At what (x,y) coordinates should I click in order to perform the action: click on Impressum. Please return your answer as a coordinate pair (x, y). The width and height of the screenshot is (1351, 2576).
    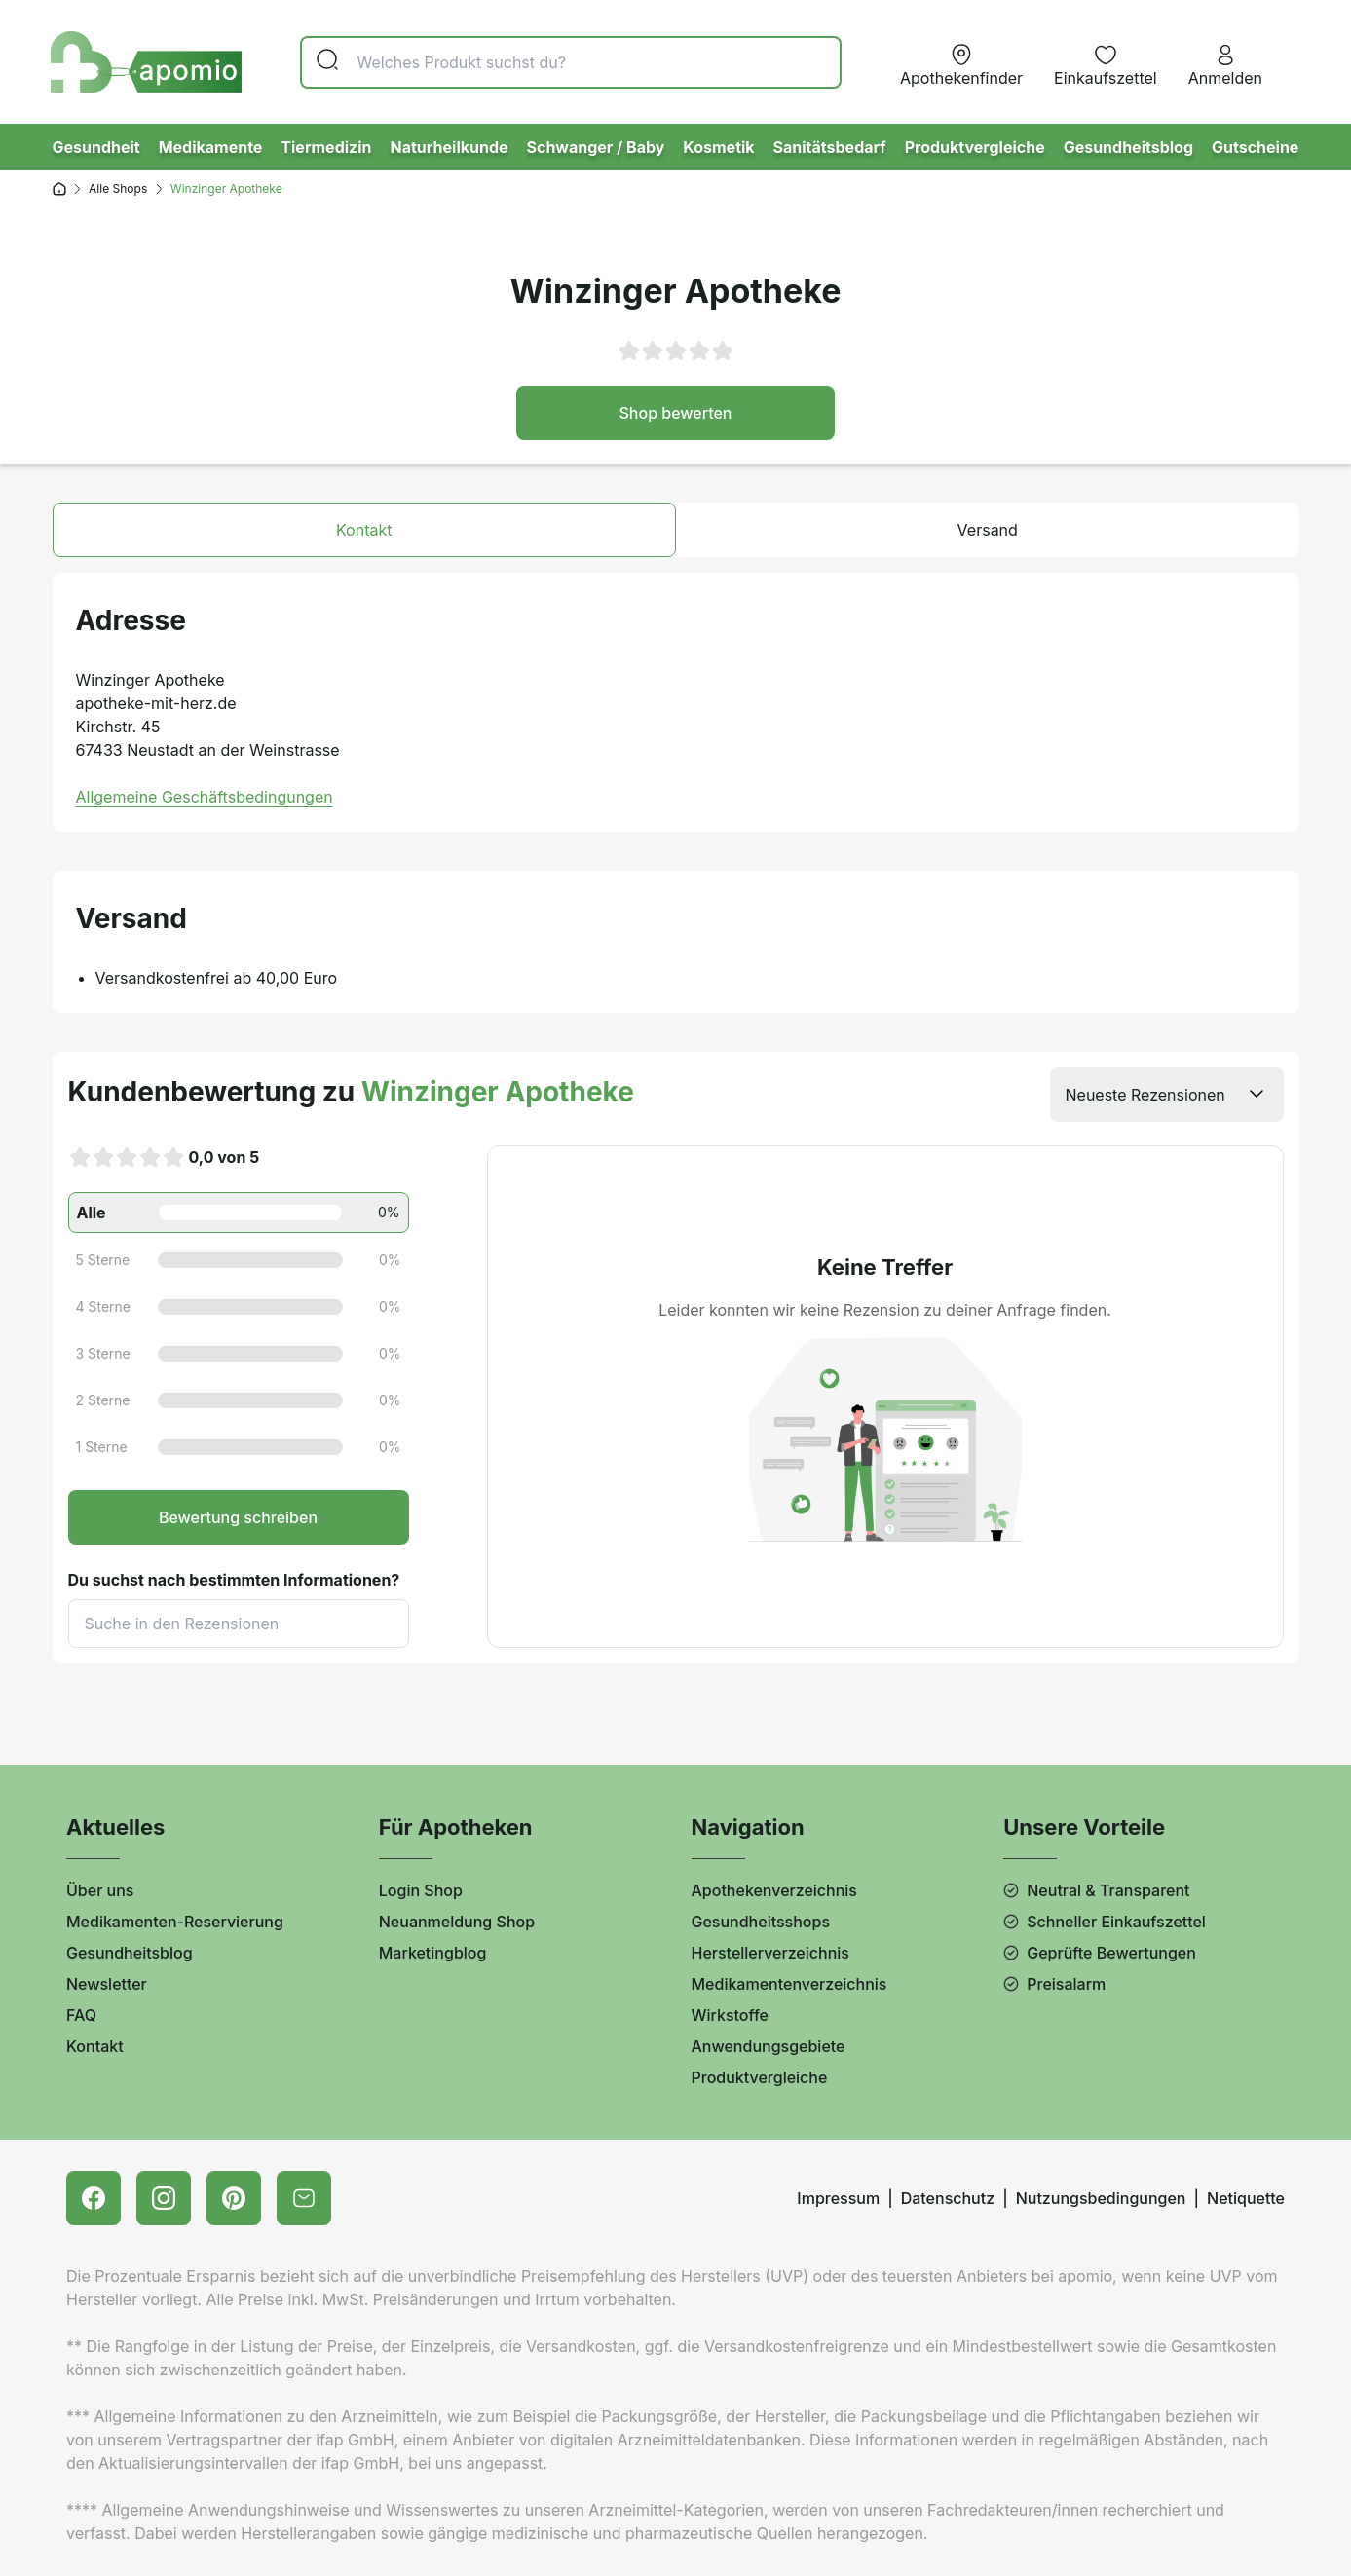
    Looking at the image, I should click on (838, 2198).